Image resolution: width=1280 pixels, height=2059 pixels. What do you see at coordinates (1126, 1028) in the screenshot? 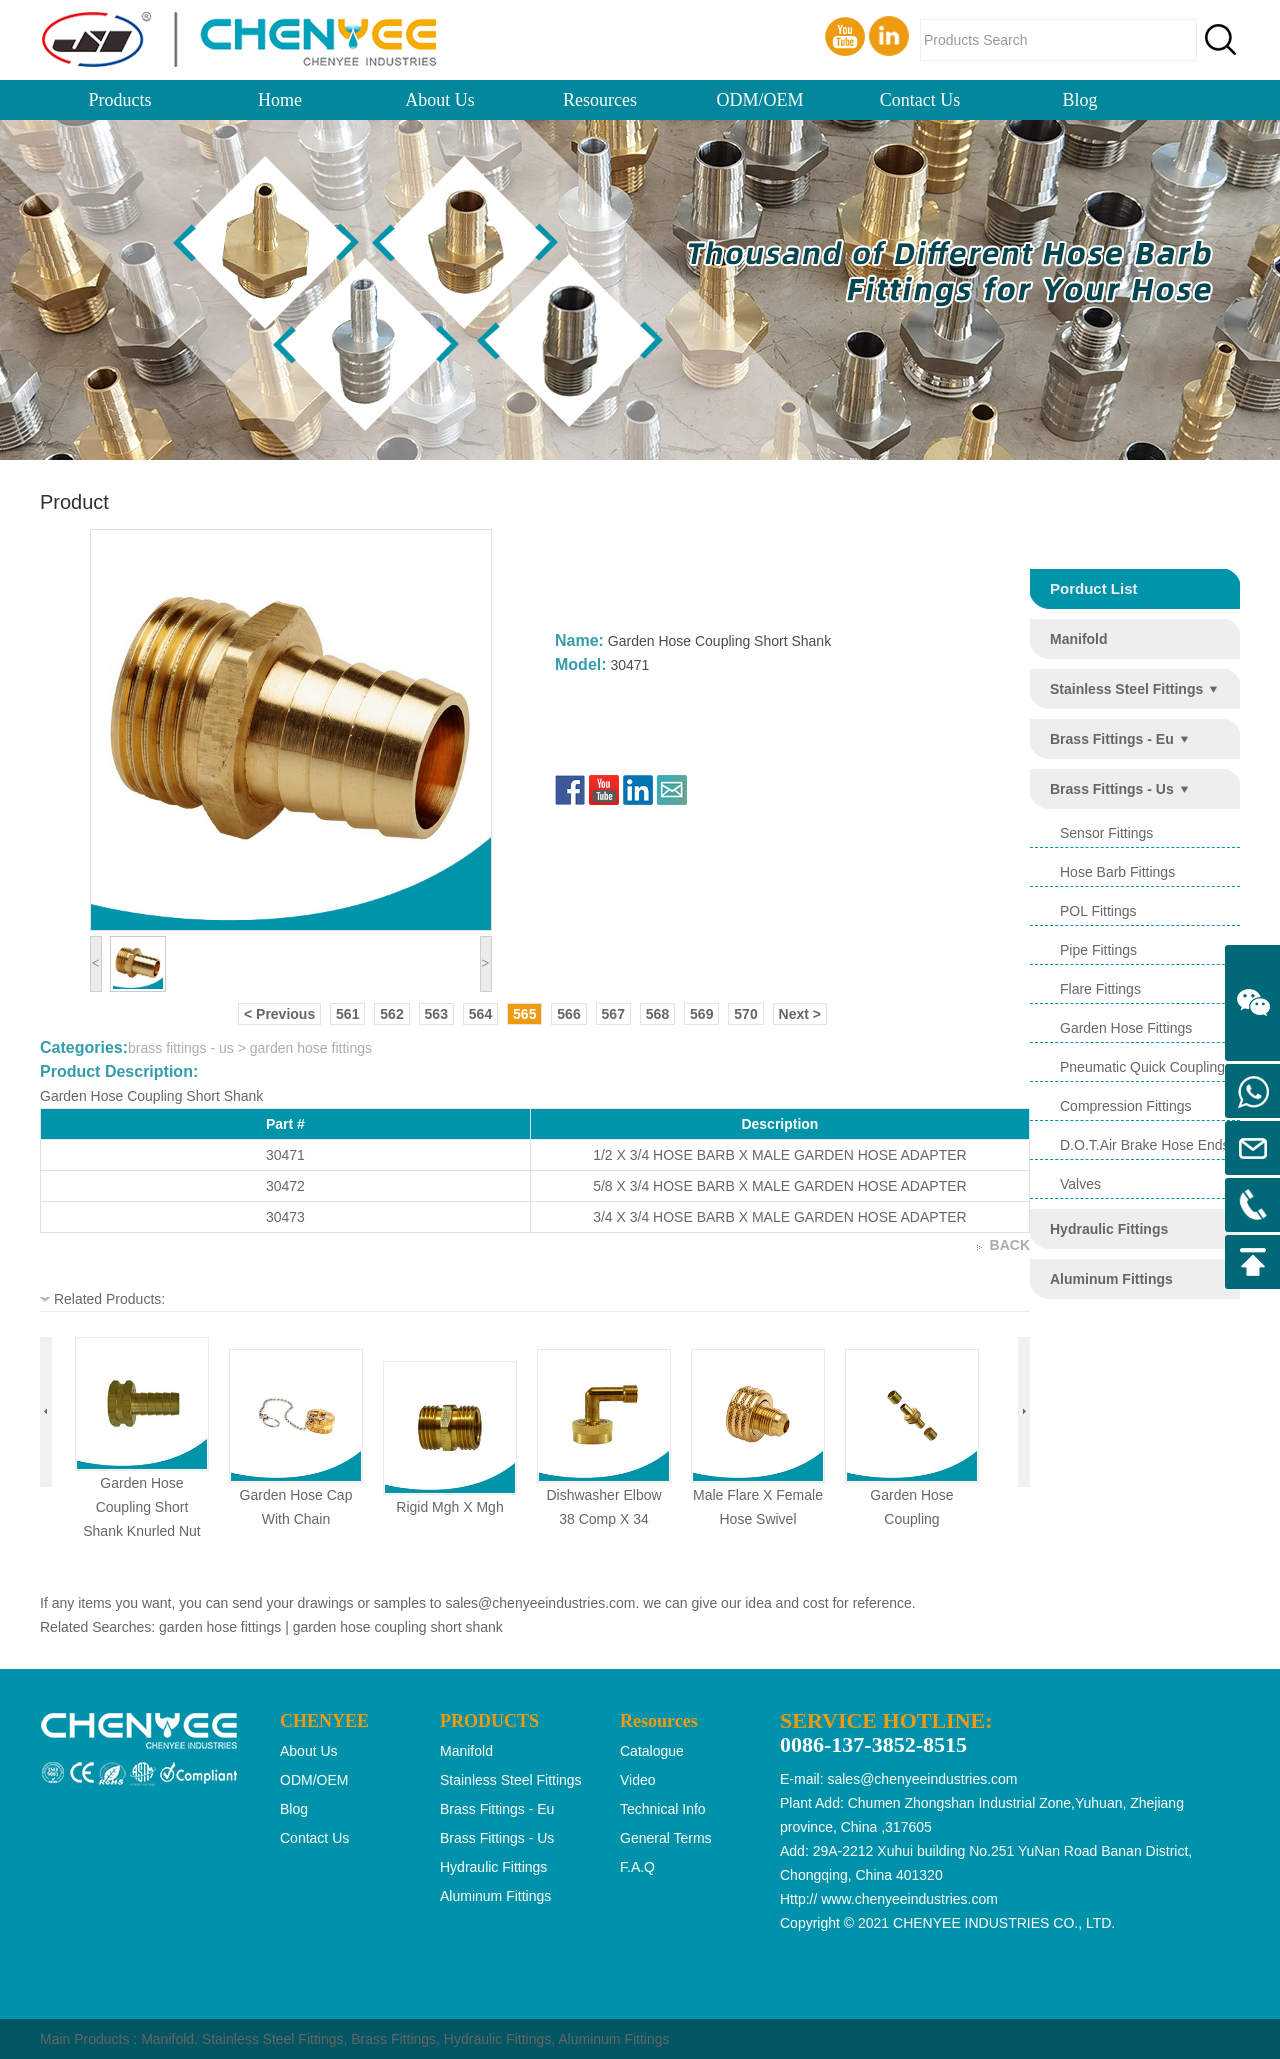
I see `garden hose fittings` at bounding box center [1126, 1028].